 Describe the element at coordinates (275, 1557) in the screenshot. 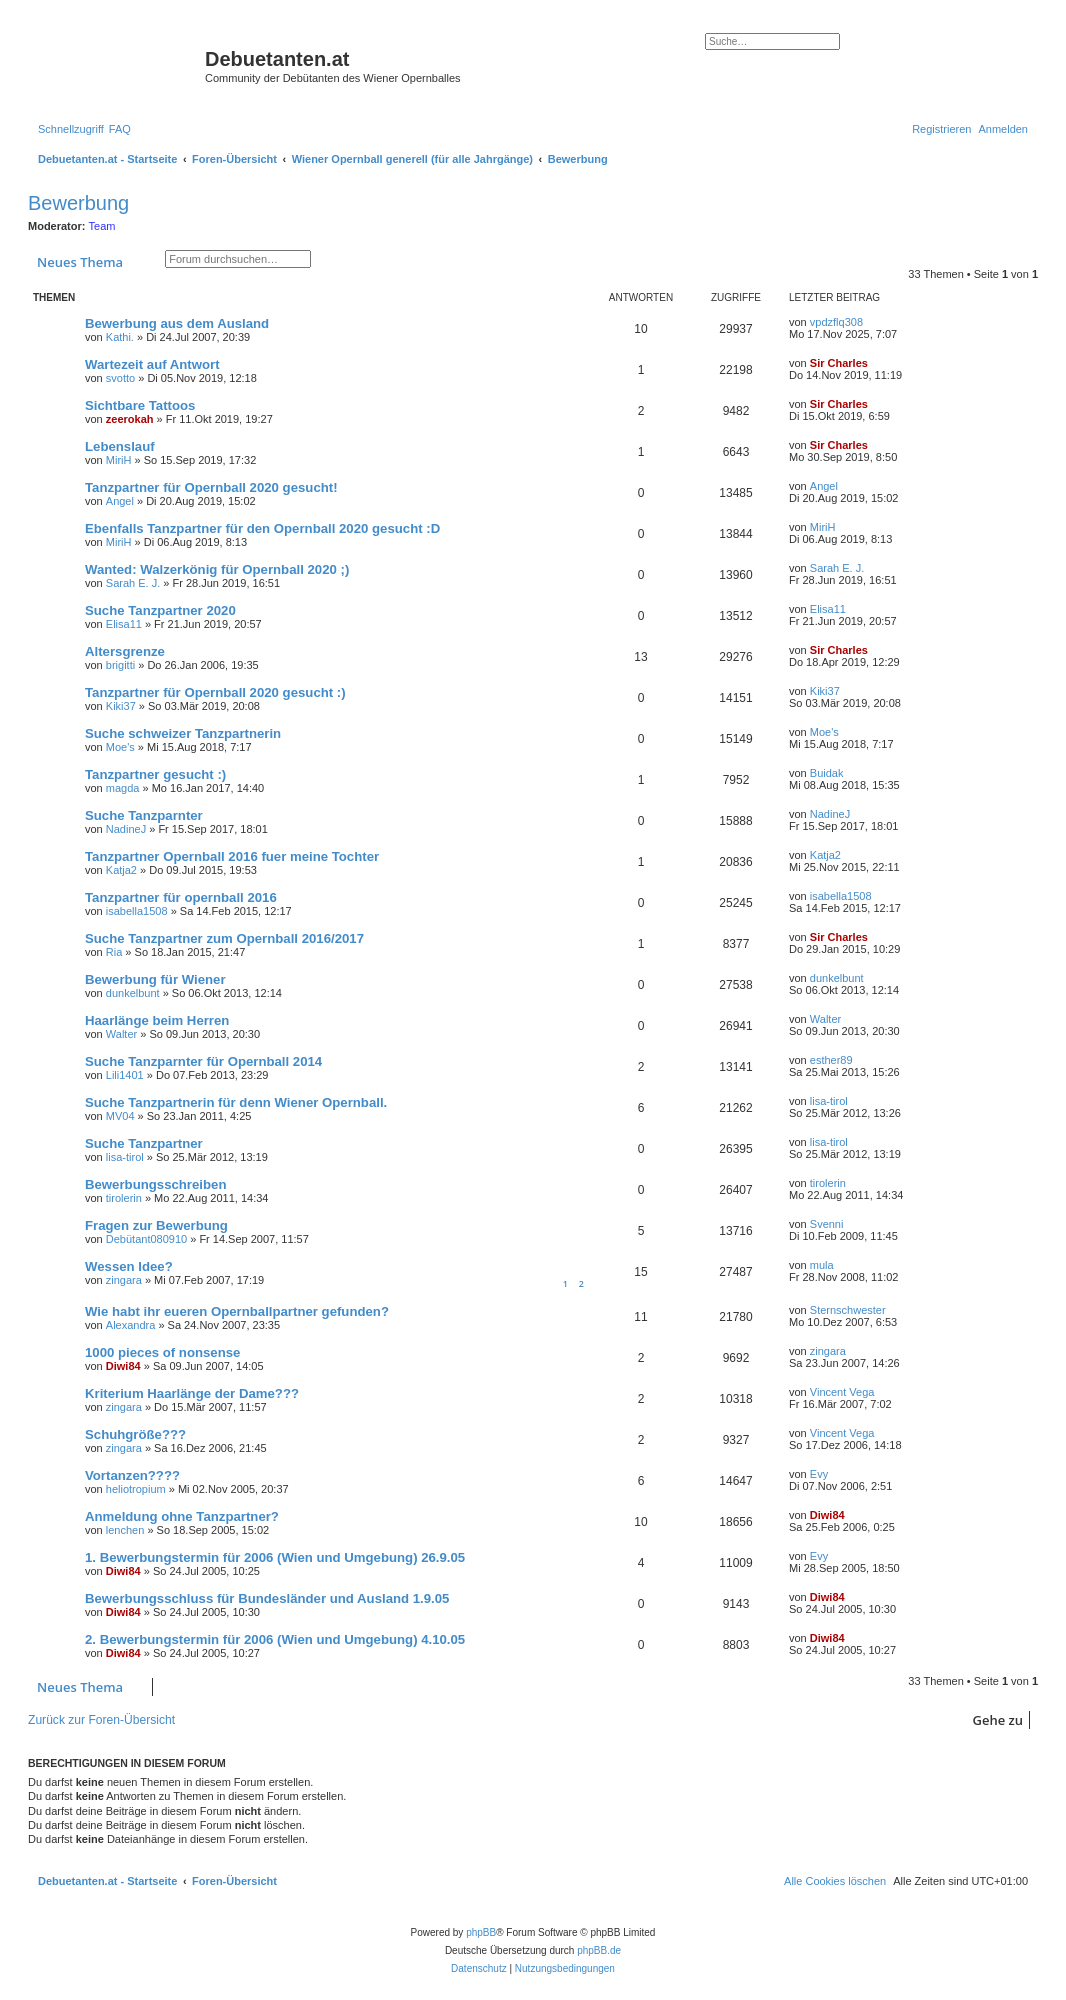

I see `1. Bewerbungstermin für 2006 (Wien und Umgebung) 26.9.05` at that location.